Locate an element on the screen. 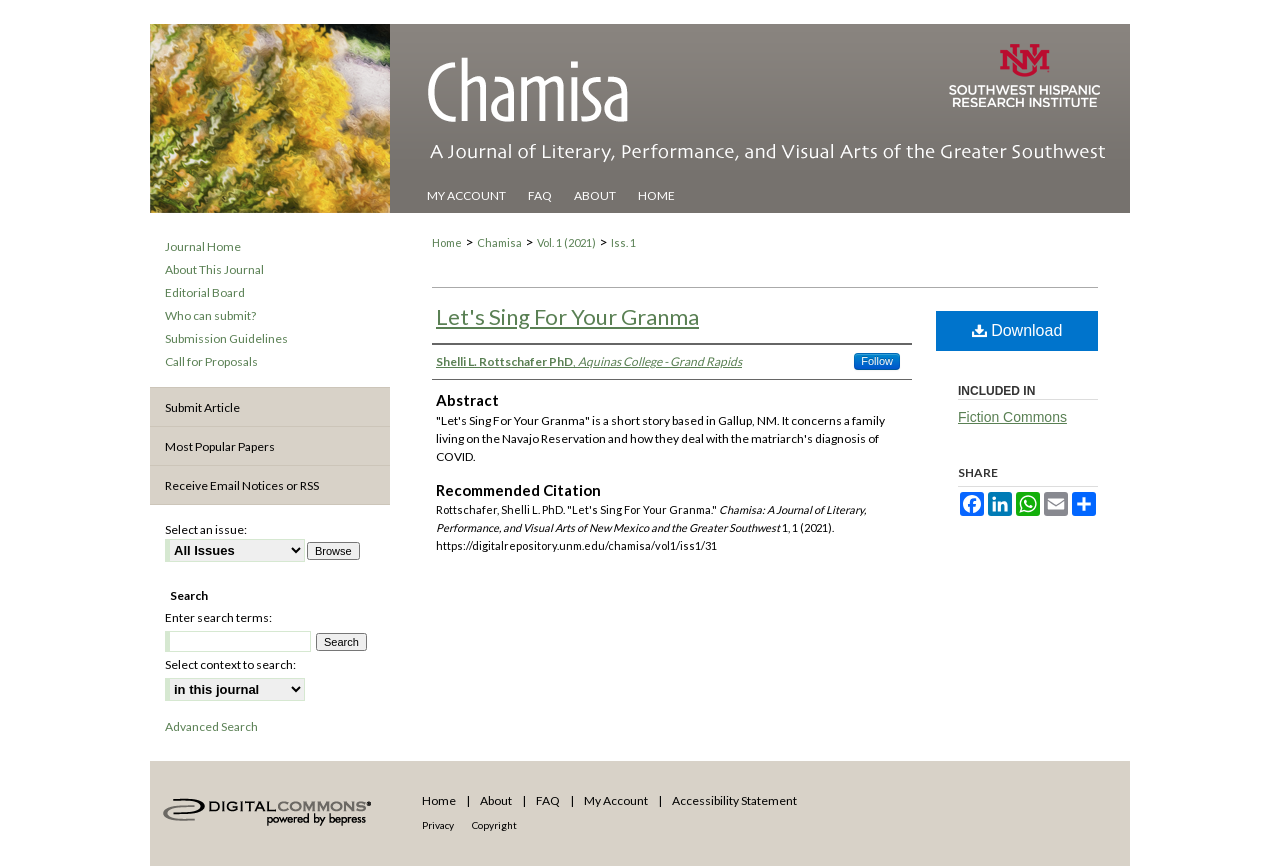 The image size is (1280, 866). Receive Email Notices or RSS is located at coordinates (242, 485).